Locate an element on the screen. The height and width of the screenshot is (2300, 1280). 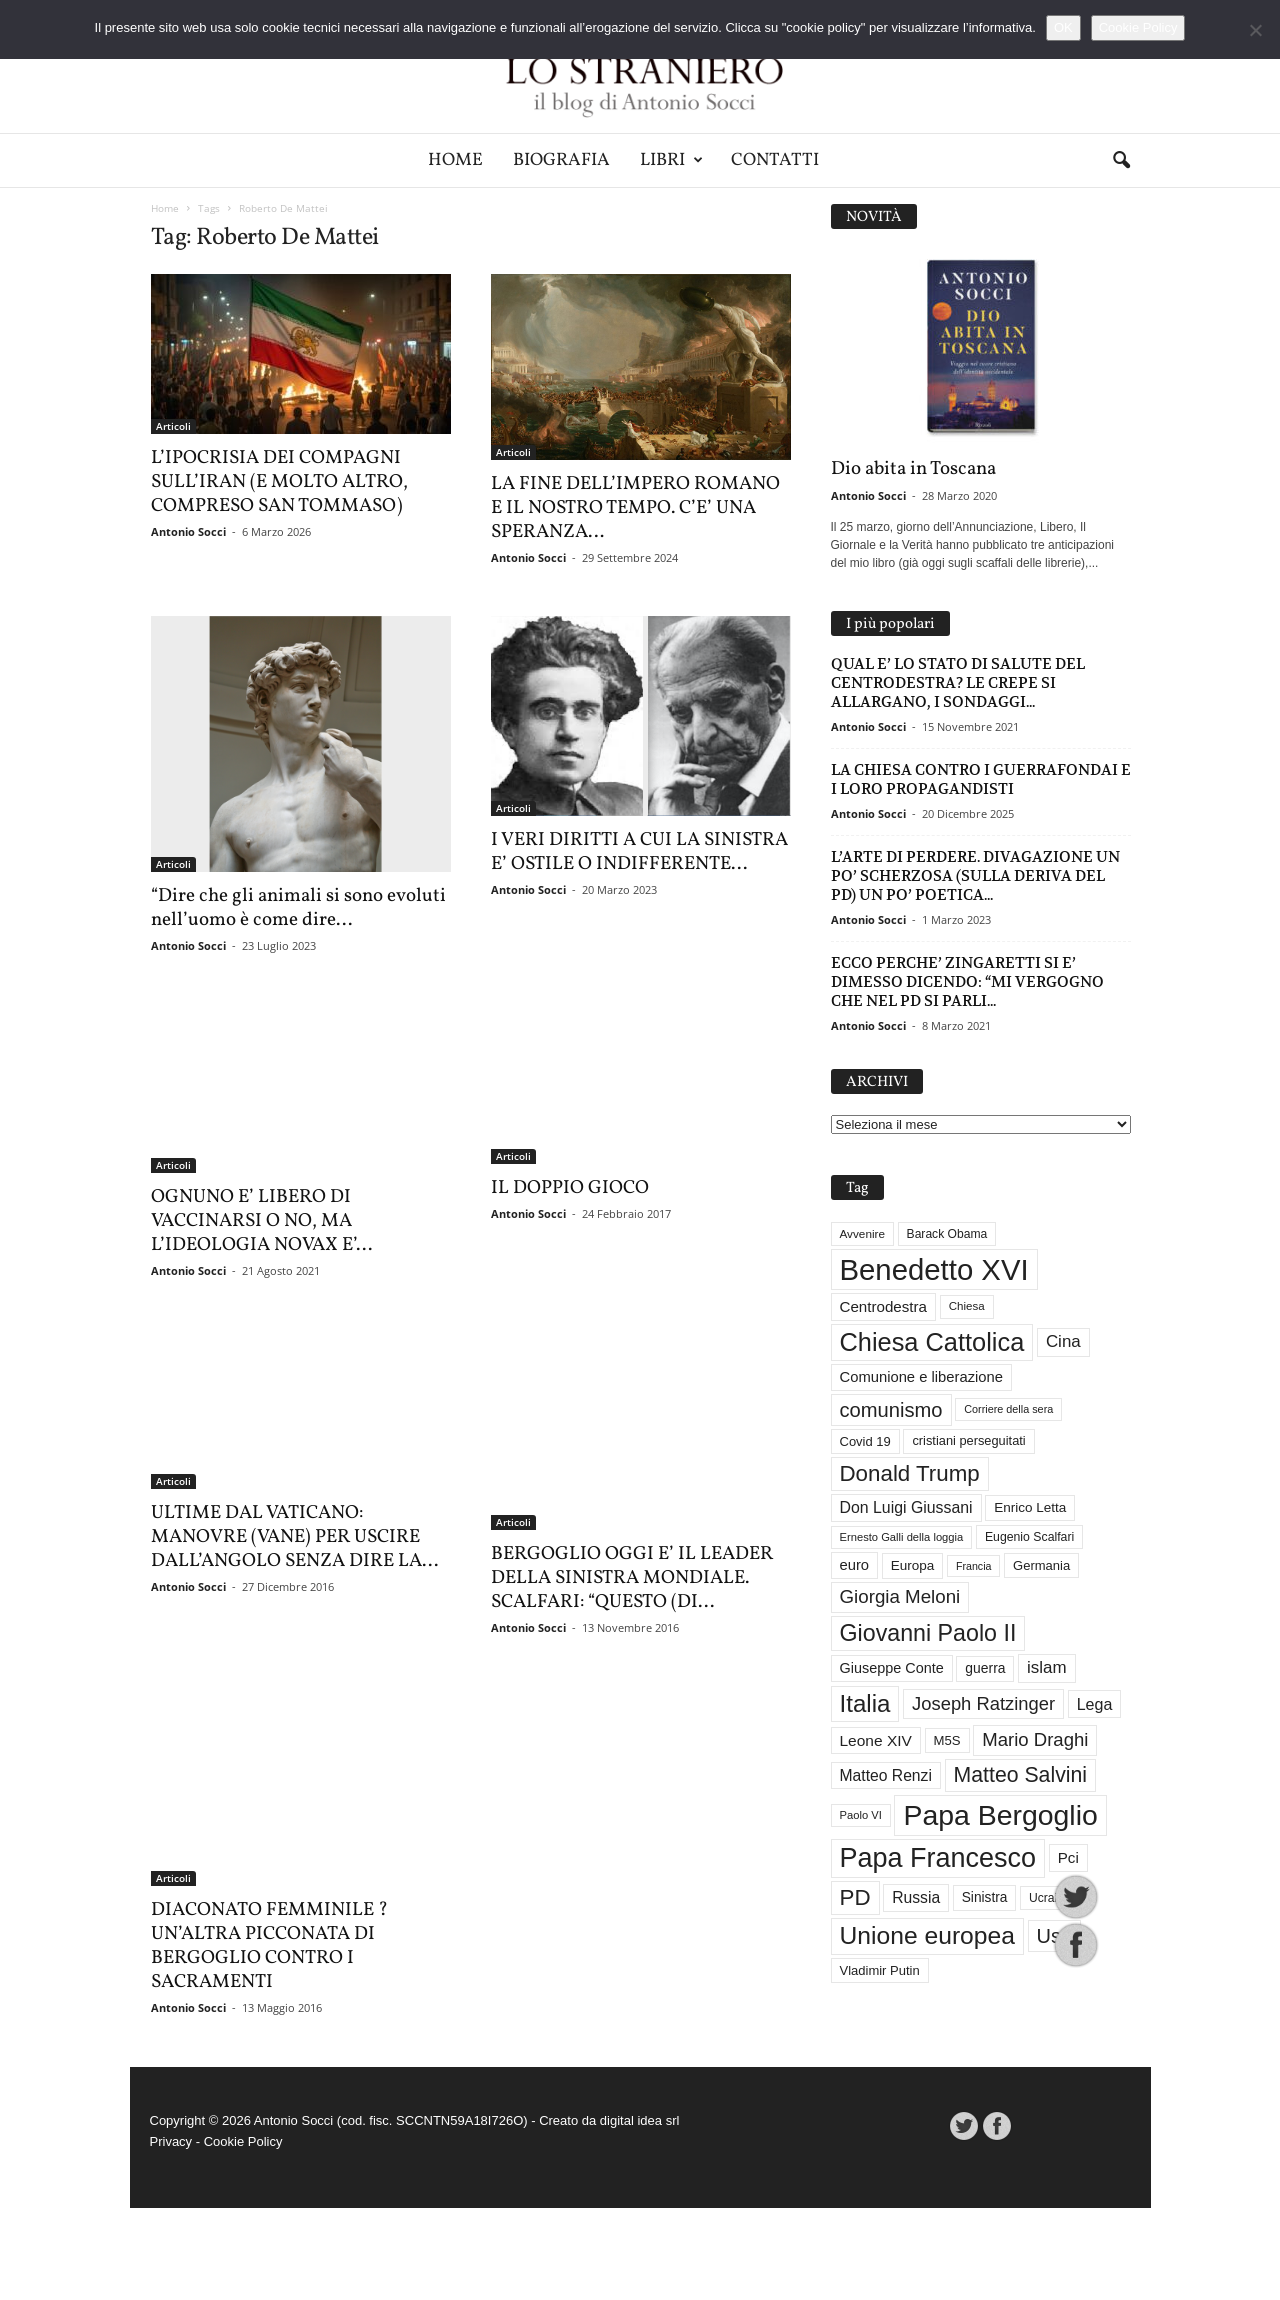
“Dire che gli animali si sono evoluti nell’uomo è come dire... is located at coordinates (298, 908).